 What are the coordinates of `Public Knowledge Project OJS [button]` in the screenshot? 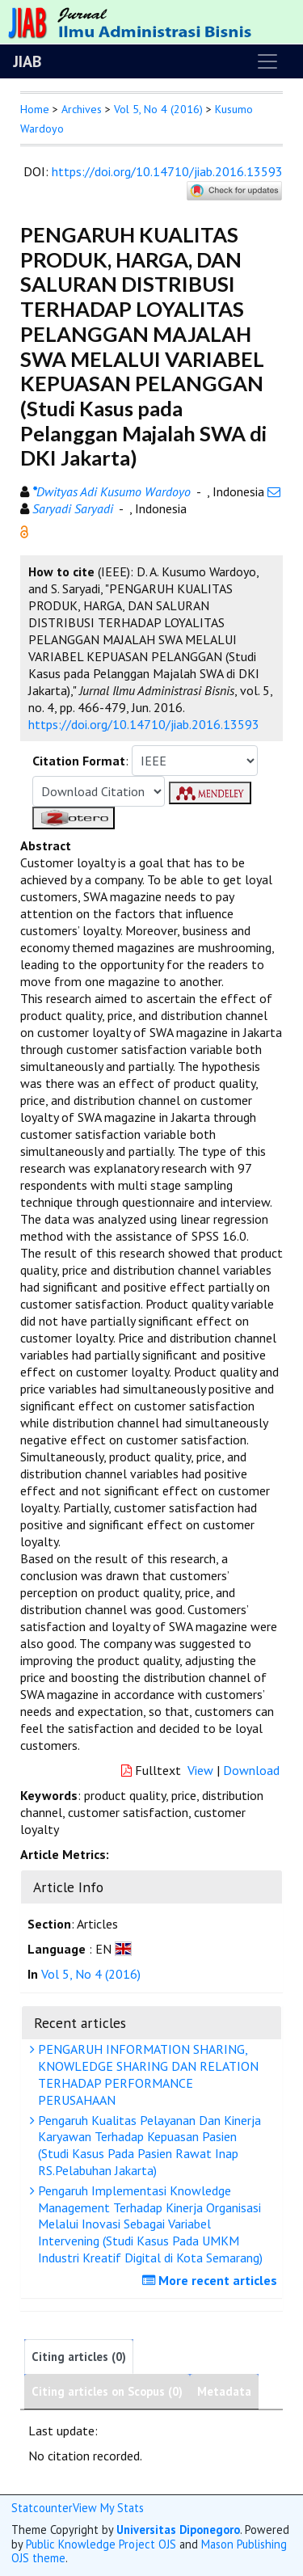 It's located at (101, 2544).